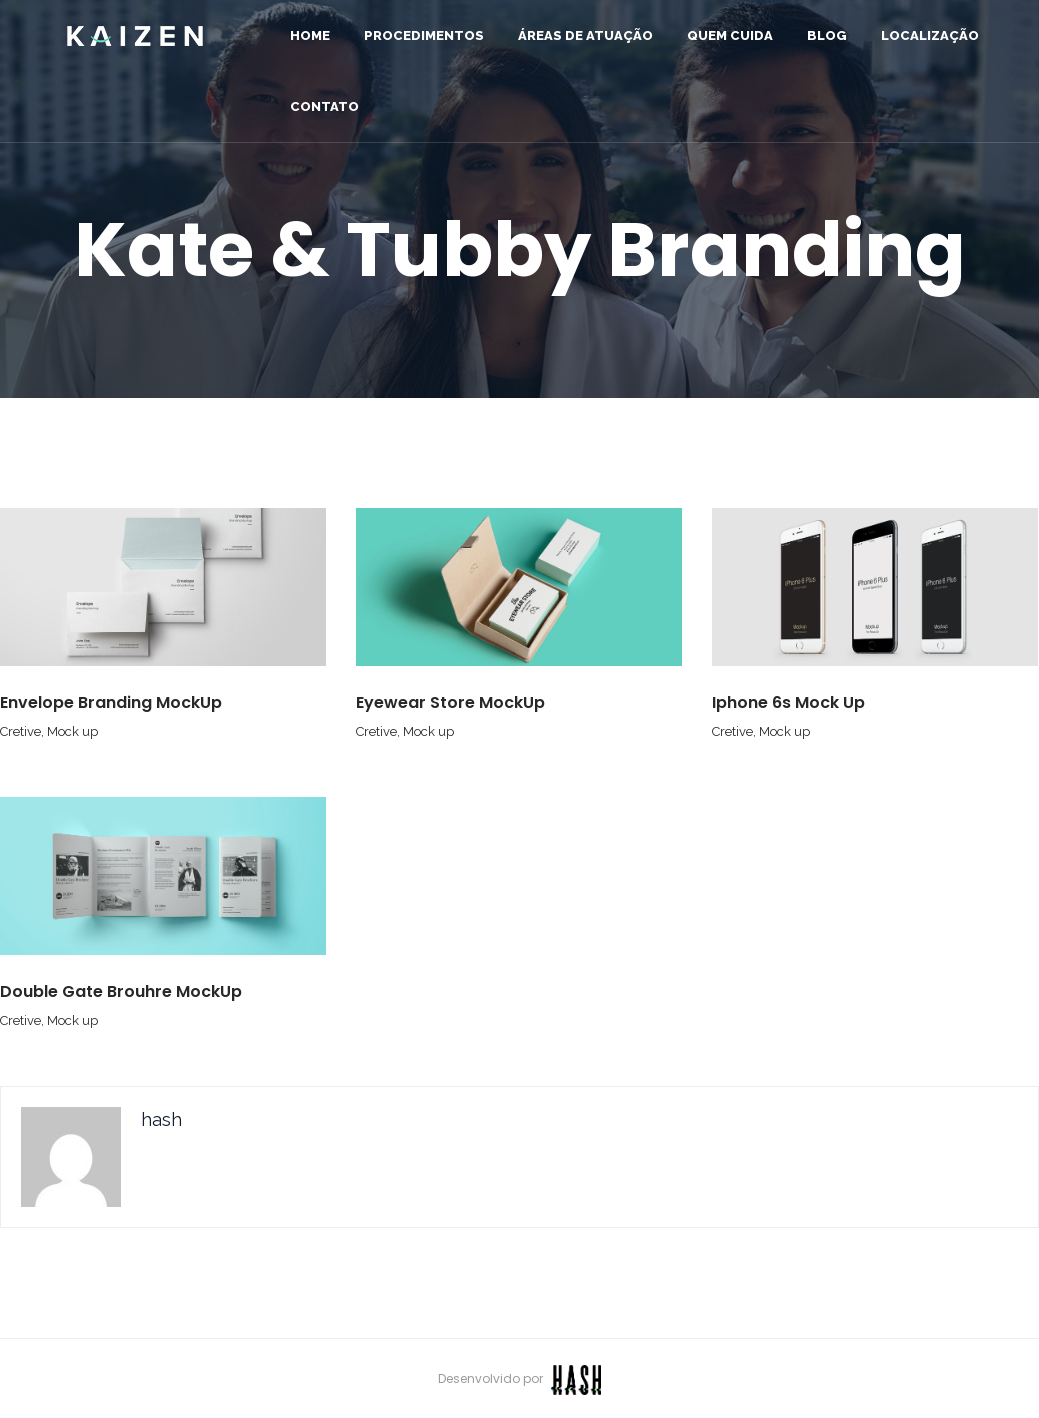 This screenshot has width=1039, height=1418. What do you see at coordinates (20, 731) in the screenshot?
I see `Cretive` at bounding box center [20, 731].